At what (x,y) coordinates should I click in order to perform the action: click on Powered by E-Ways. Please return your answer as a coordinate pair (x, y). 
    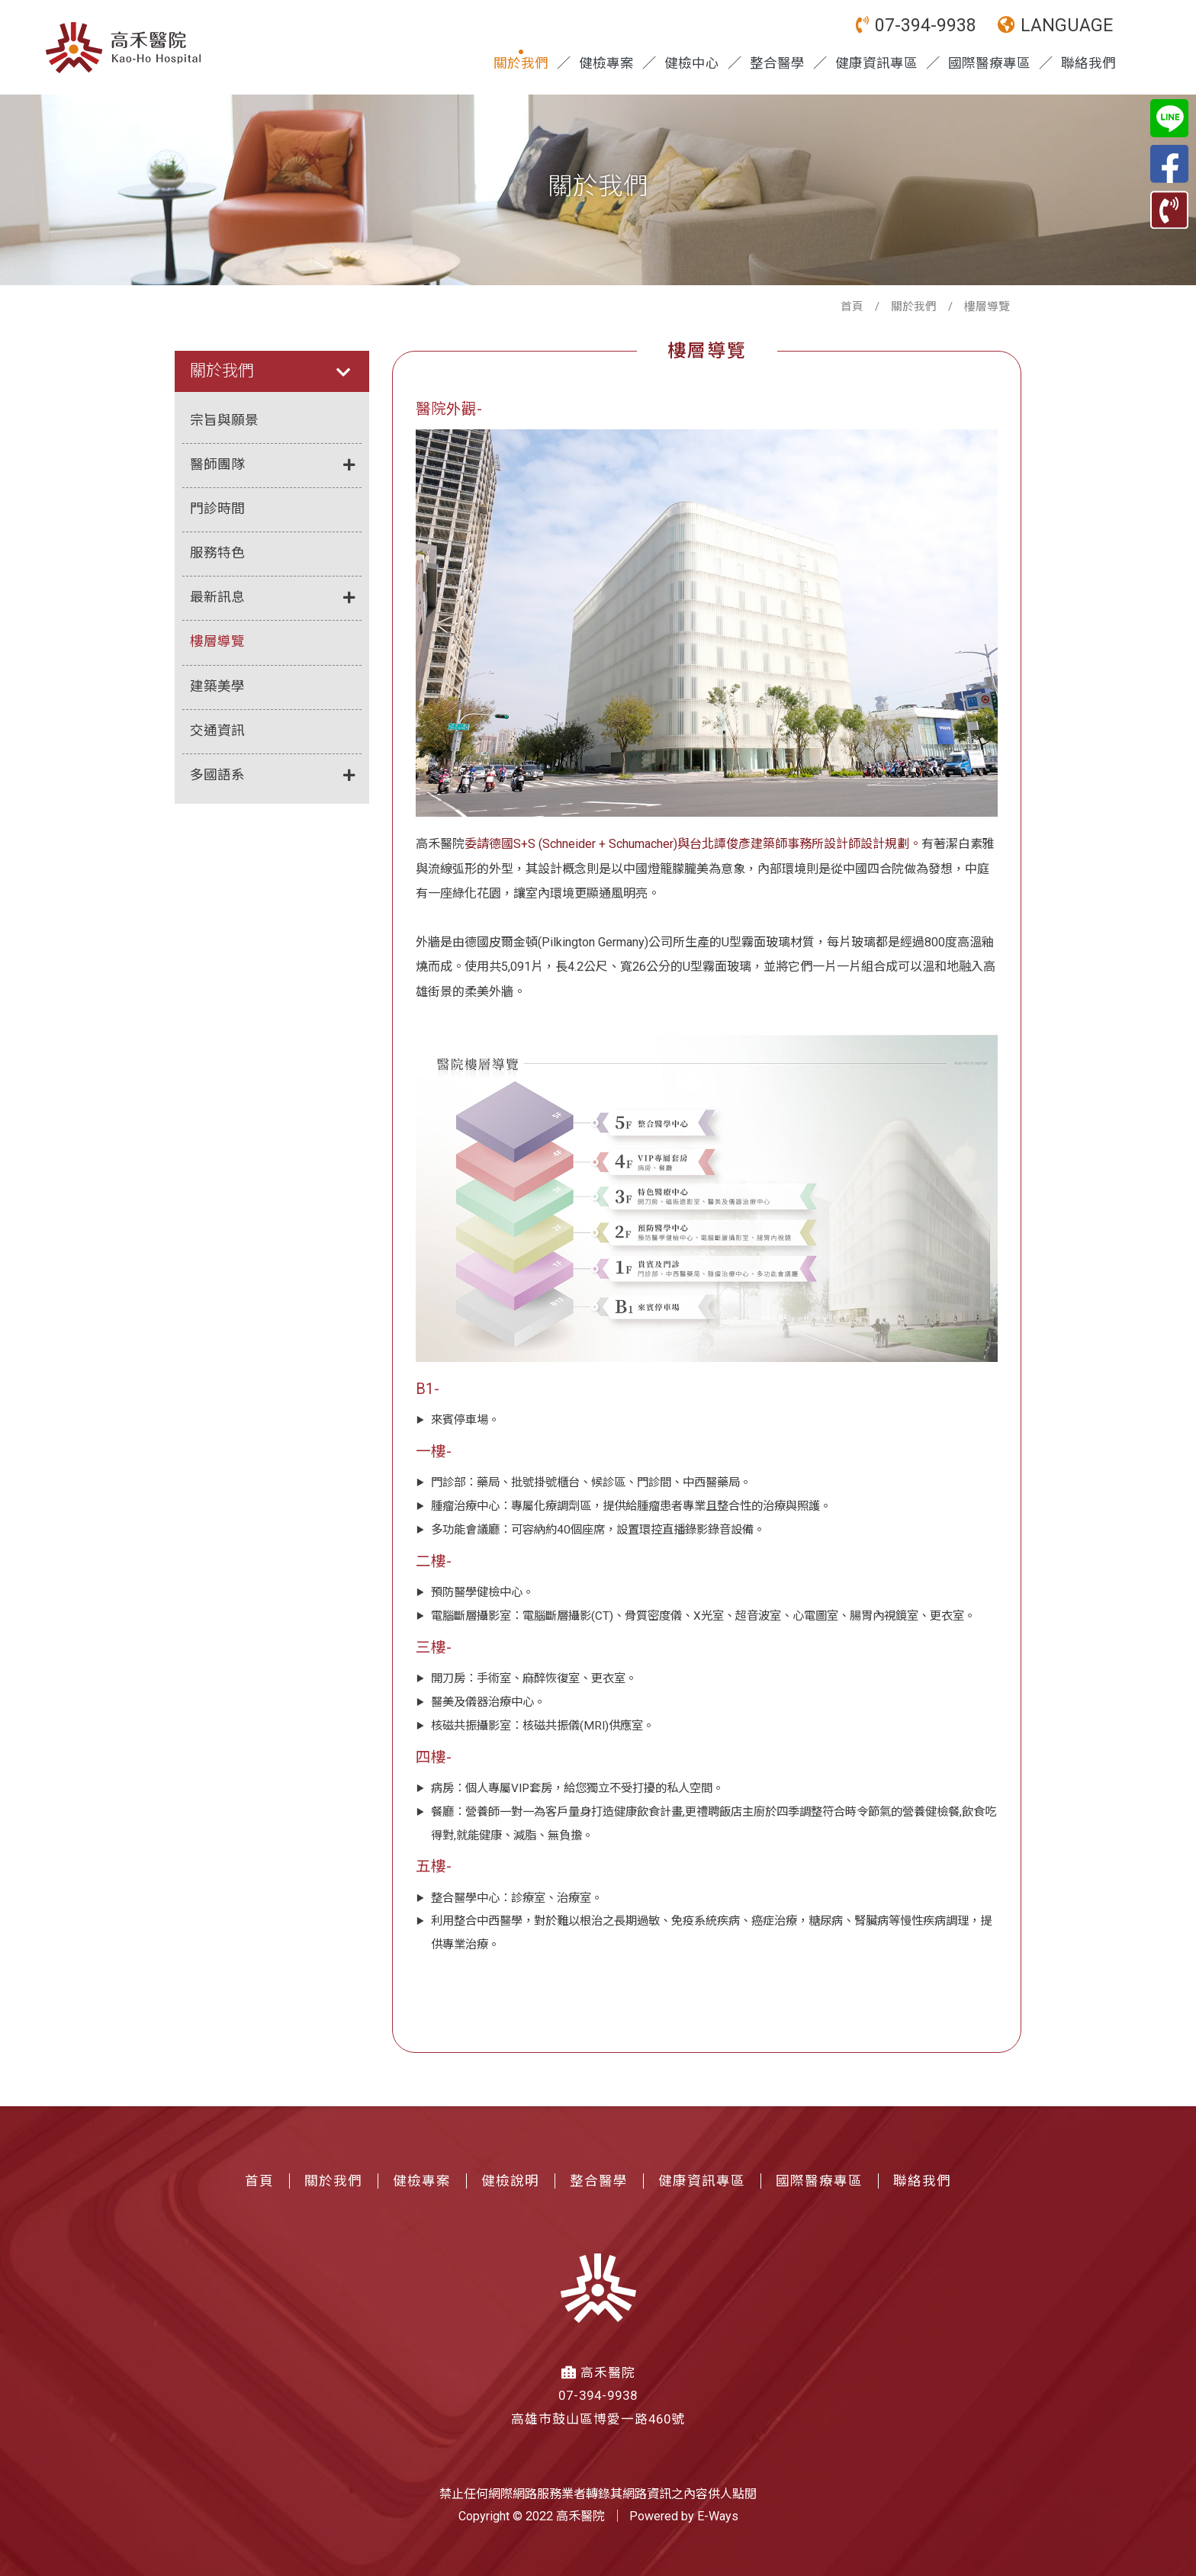
    Looking at the image, I should click on (683, 2516).